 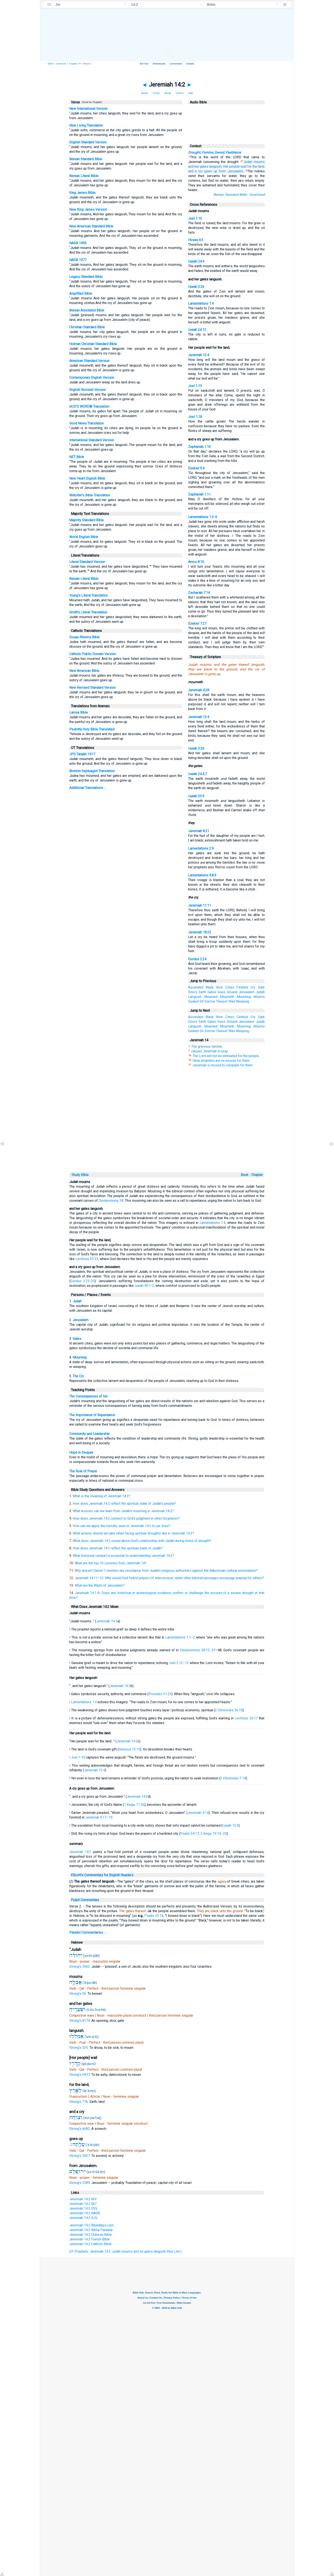 I want to click on Jeremiah 14:2 NASB, so click(x=84, y=2213).